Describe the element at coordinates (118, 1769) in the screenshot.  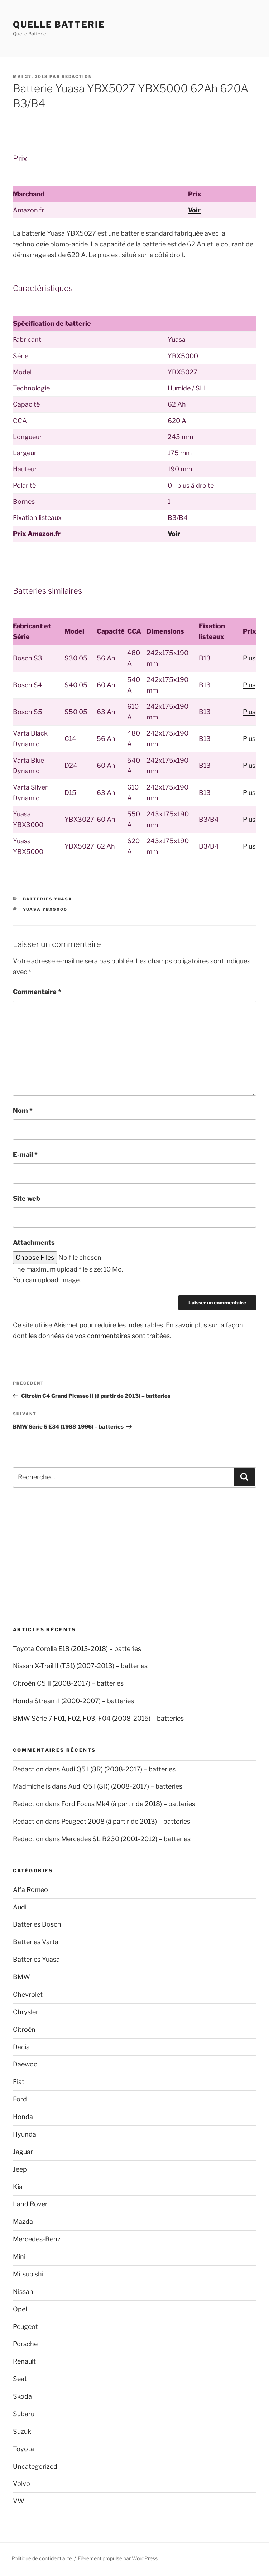
I see `Audi Q5 I (8R) (2008-2017) – batteries` at that location.